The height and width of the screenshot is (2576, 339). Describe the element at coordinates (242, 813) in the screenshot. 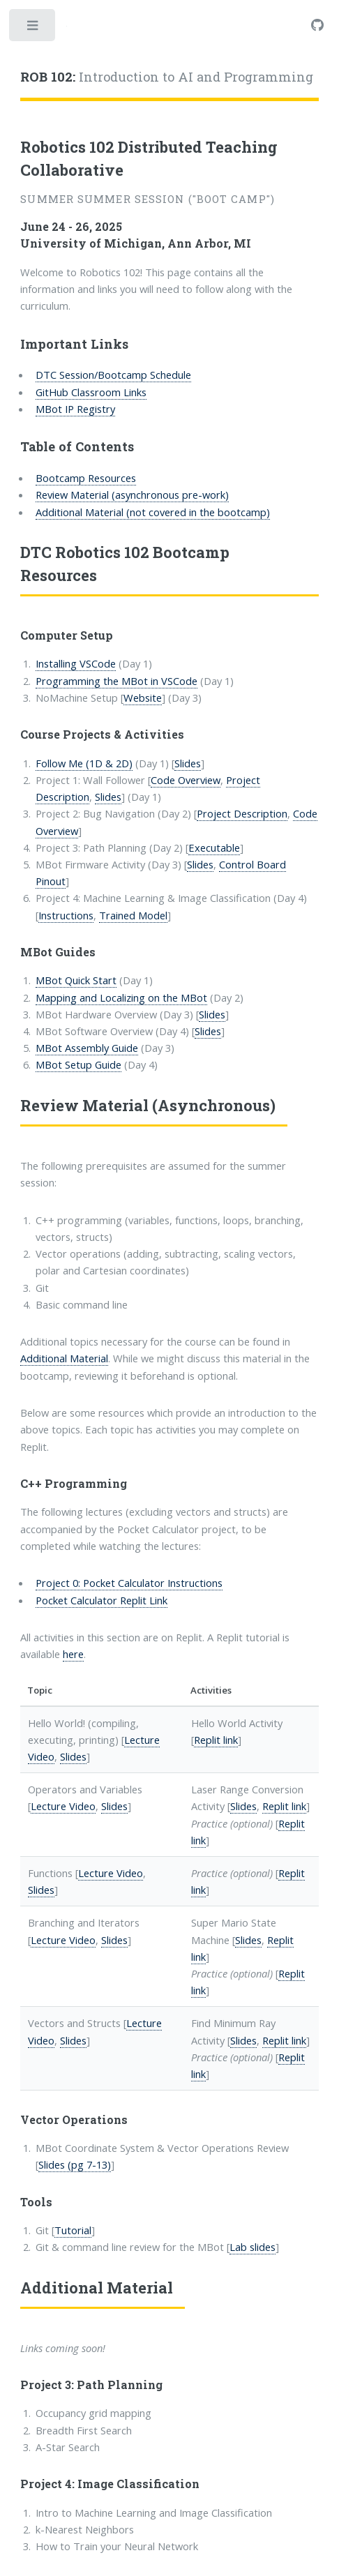

I see `Project Description` at that location.